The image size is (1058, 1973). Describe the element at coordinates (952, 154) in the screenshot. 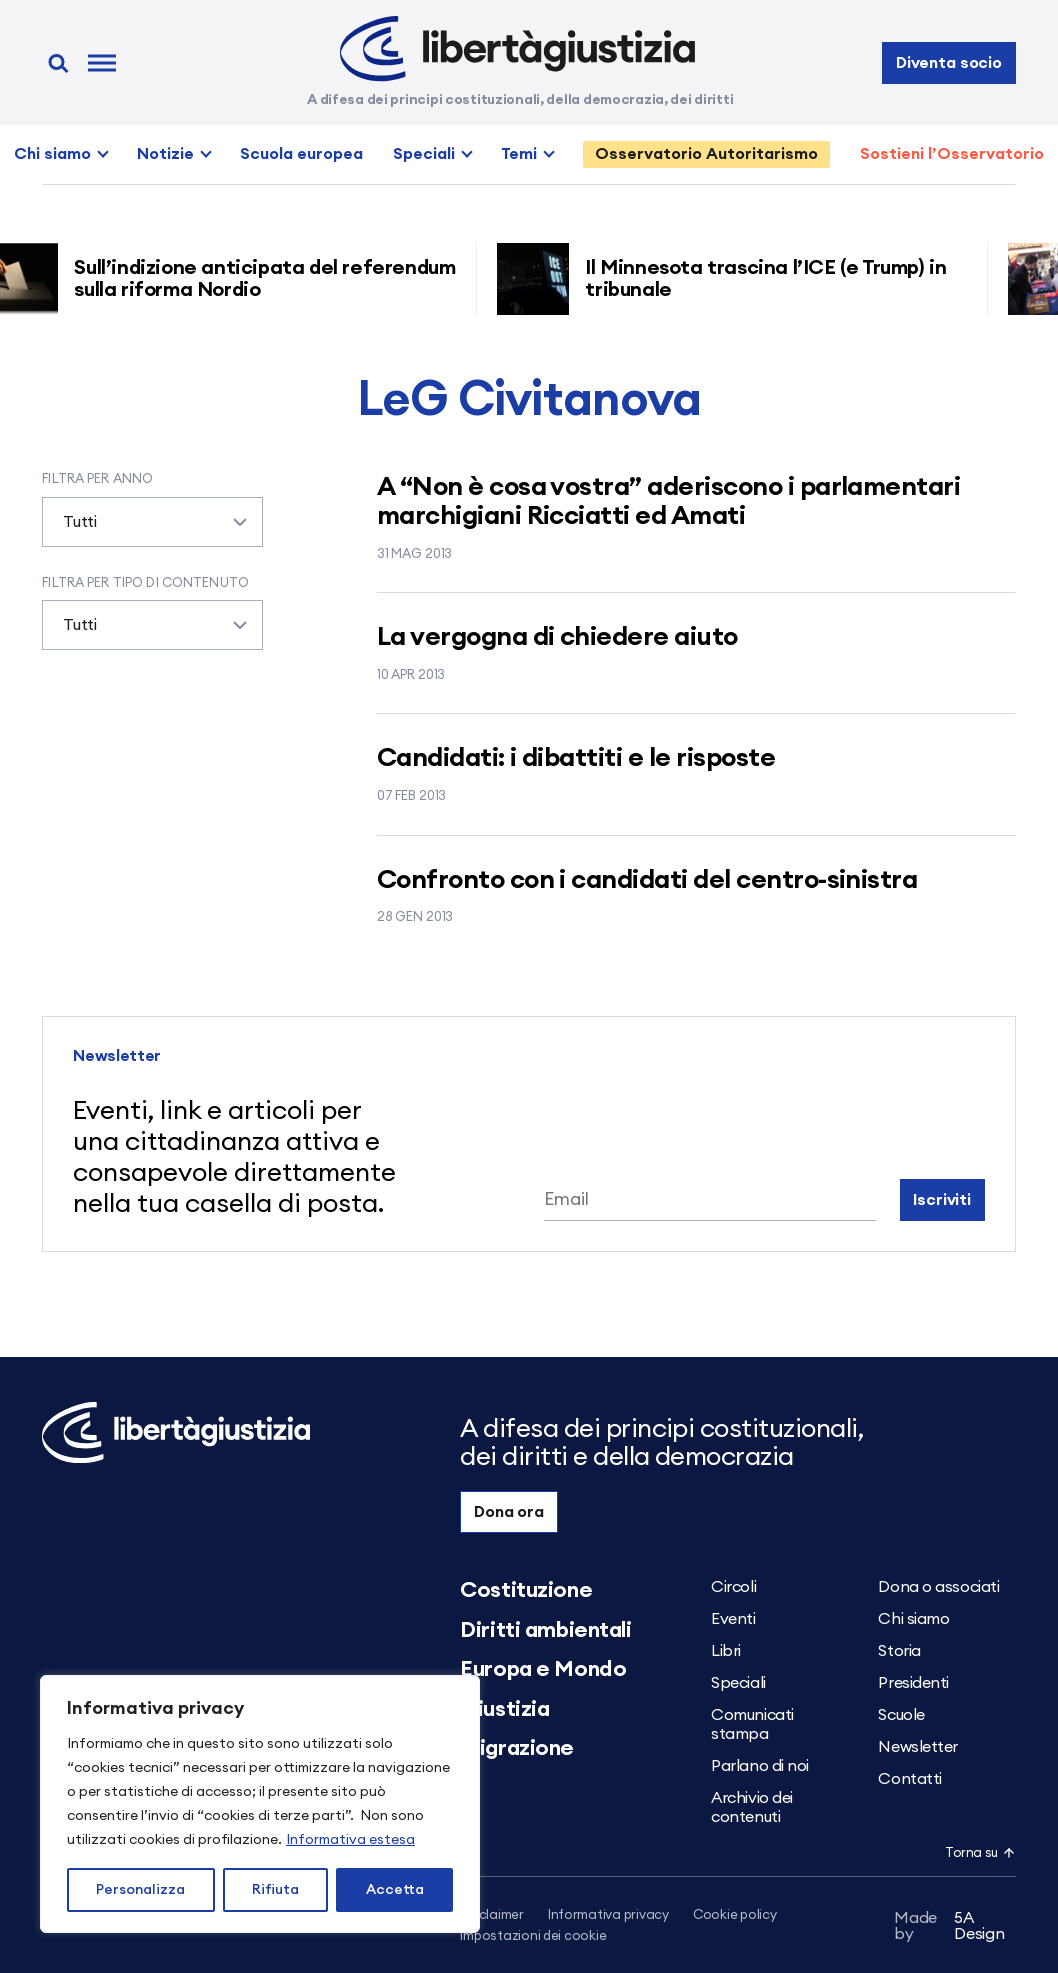

I see `Sostieni l’Osservatorio` at that location.